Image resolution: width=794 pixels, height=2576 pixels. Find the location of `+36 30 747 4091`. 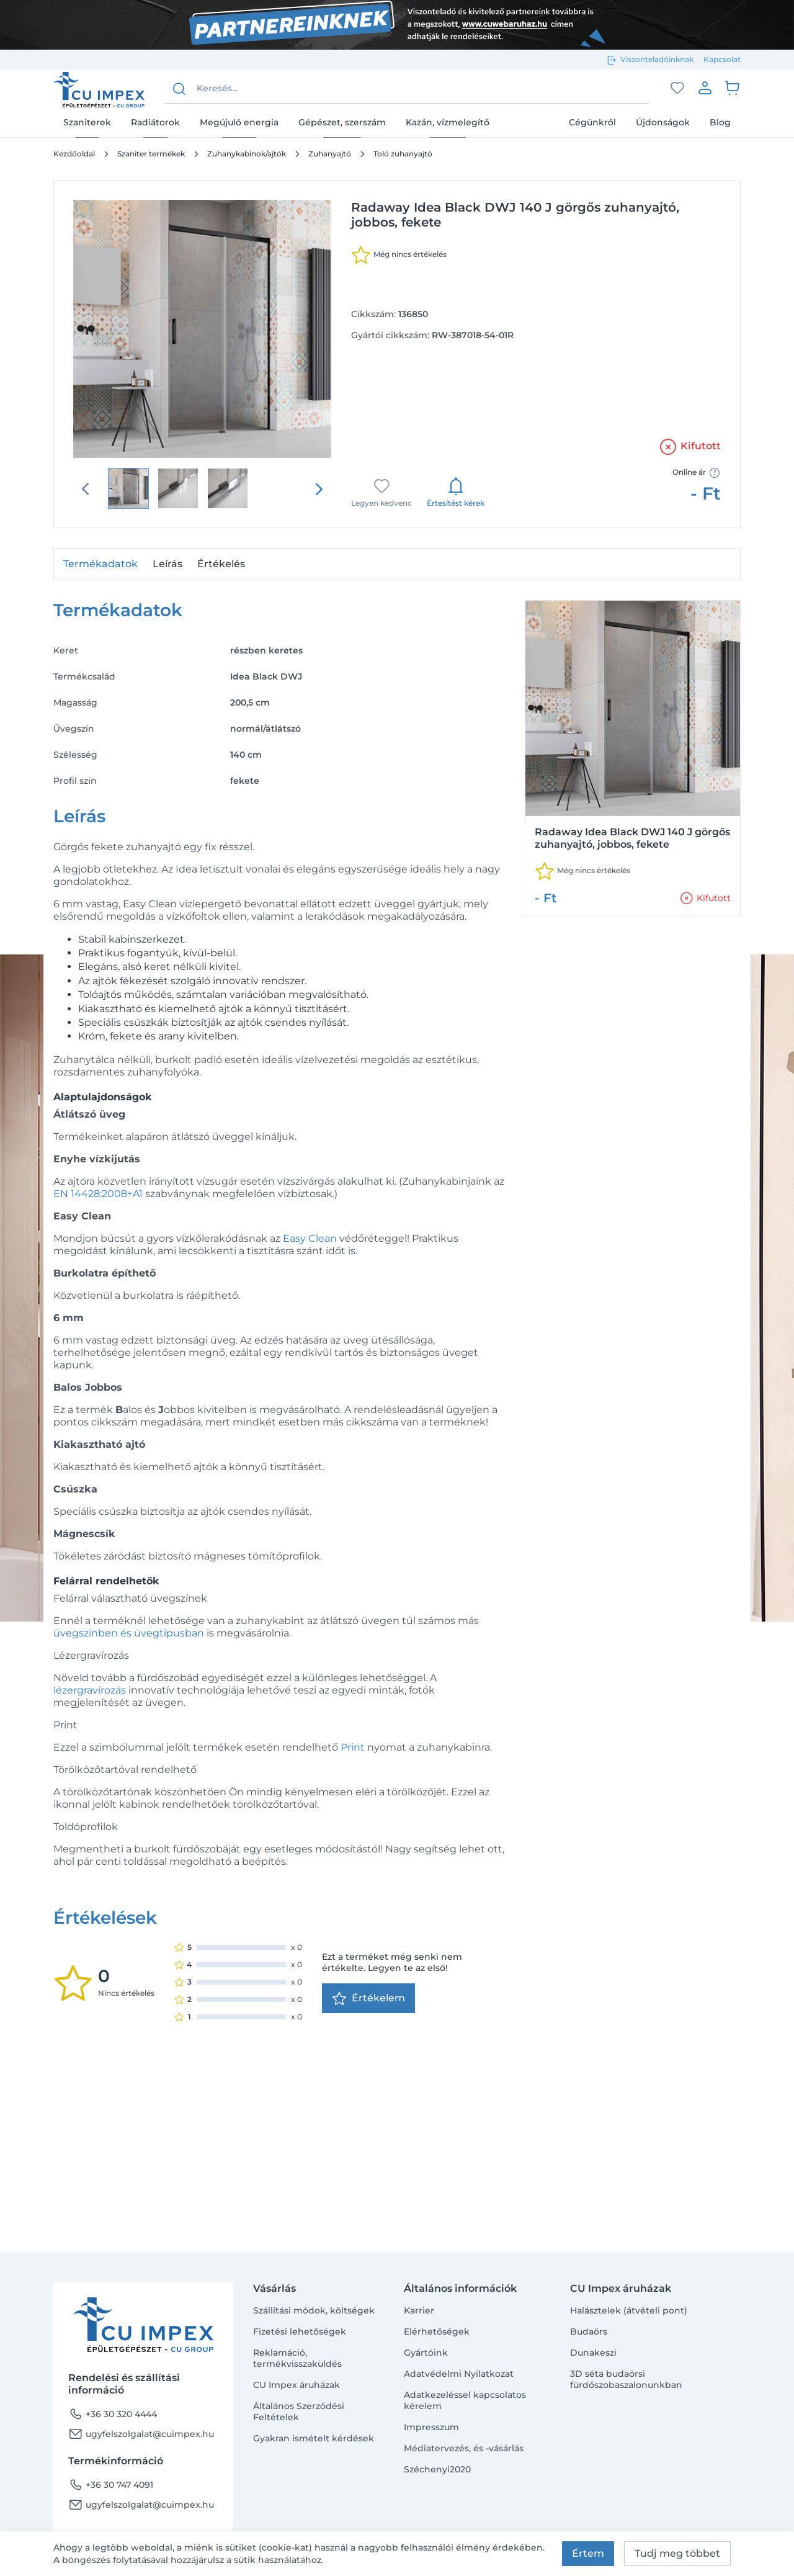

+36 30 747 4091 is located at coordinates (110, 2484).